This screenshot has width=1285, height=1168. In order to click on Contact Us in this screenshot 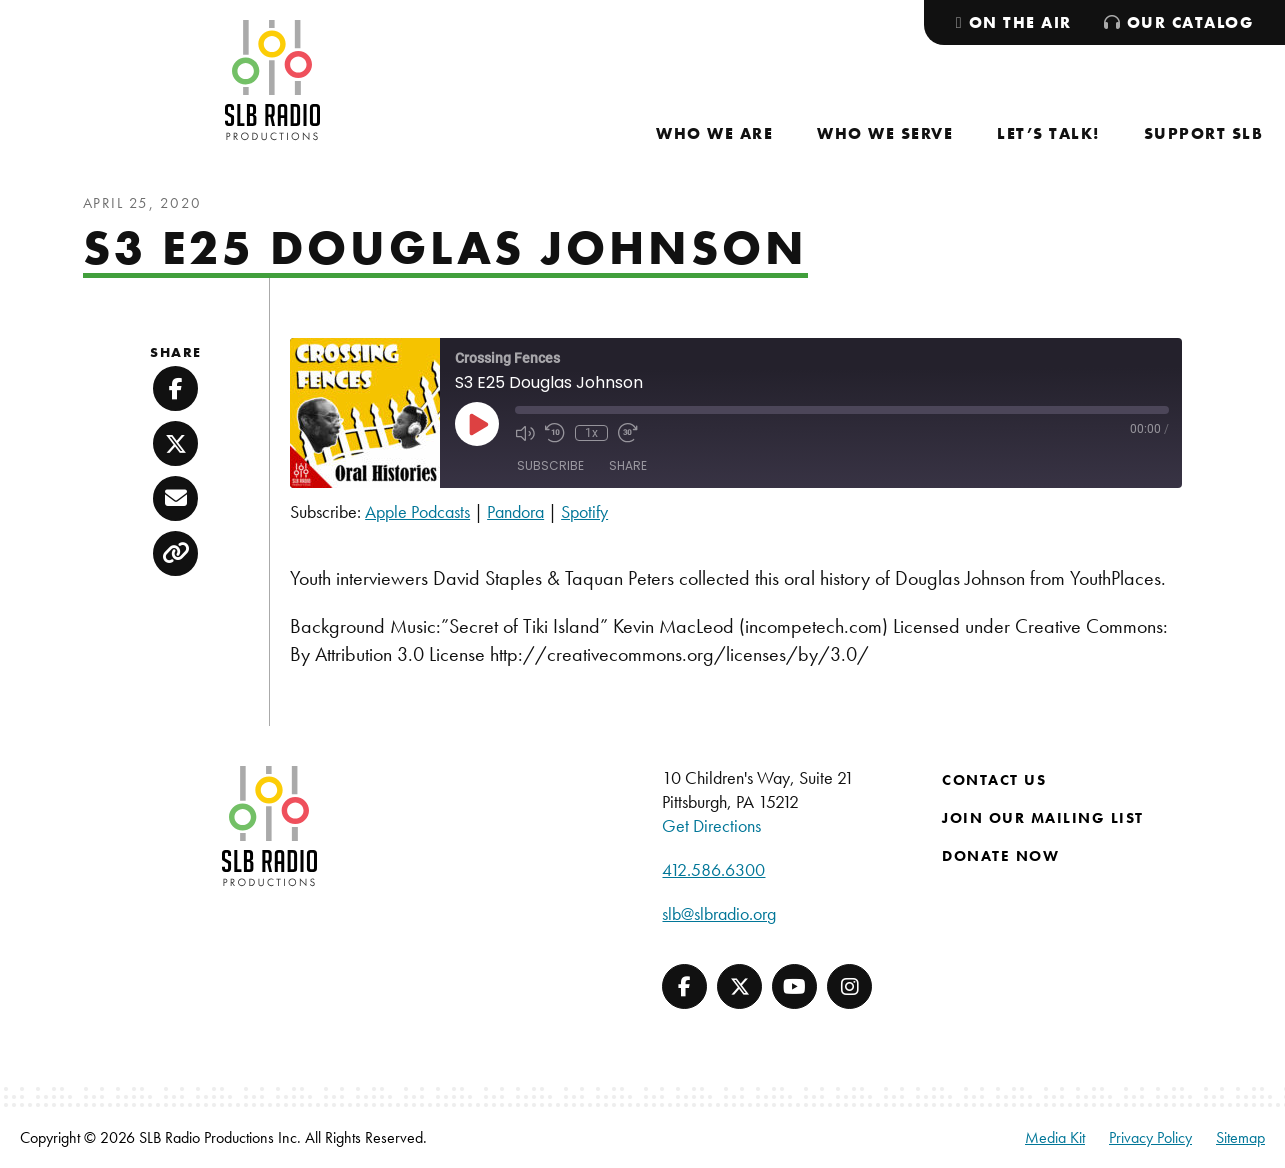, I will do `click(994, 780)`.